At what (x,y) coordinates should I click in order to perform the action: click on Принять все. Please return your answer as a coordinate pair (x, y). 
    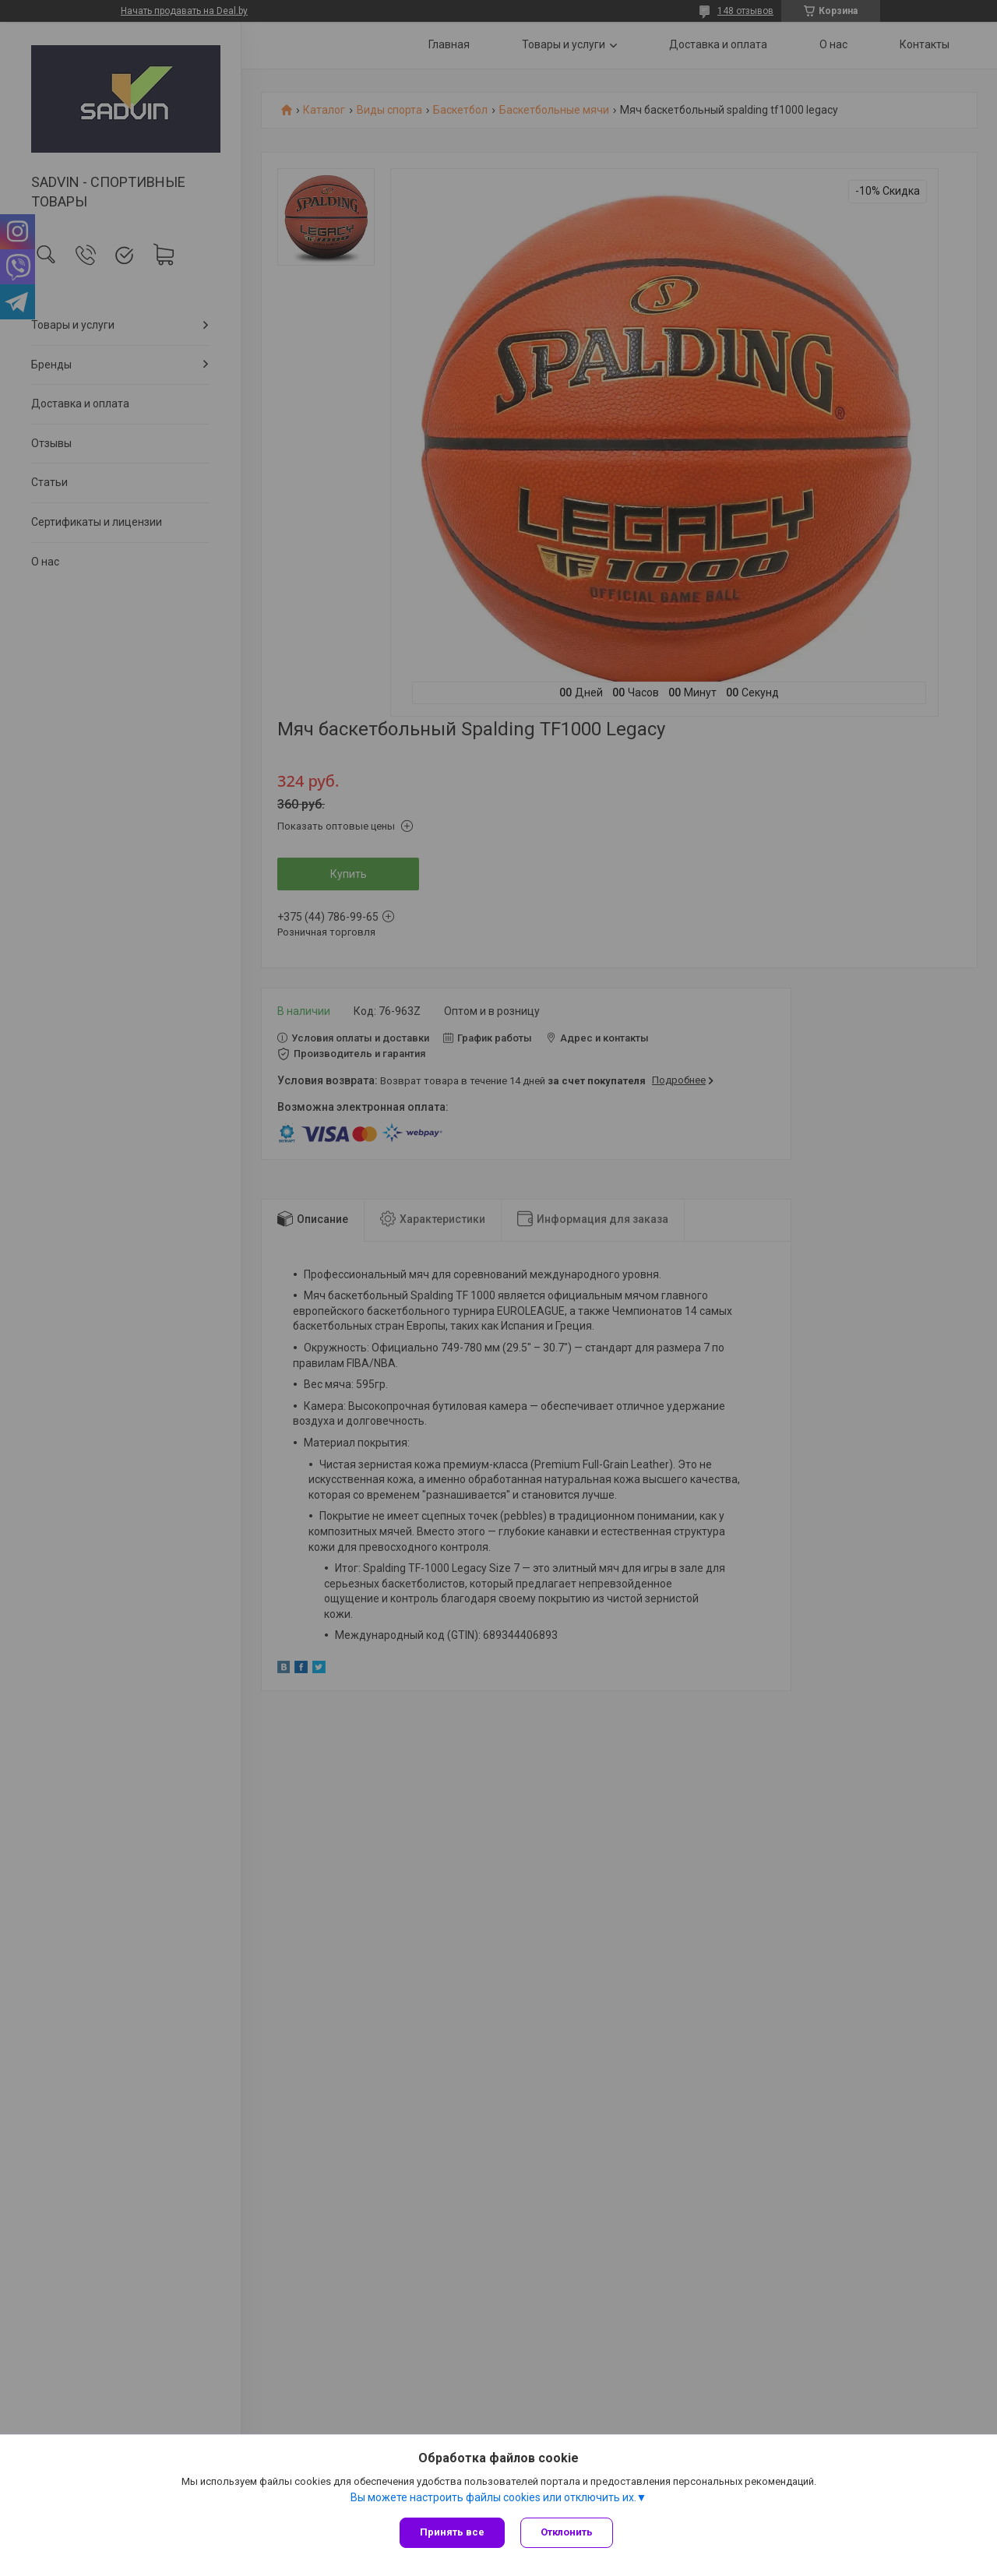
    Looking at the image, I should click on (452, 2532).